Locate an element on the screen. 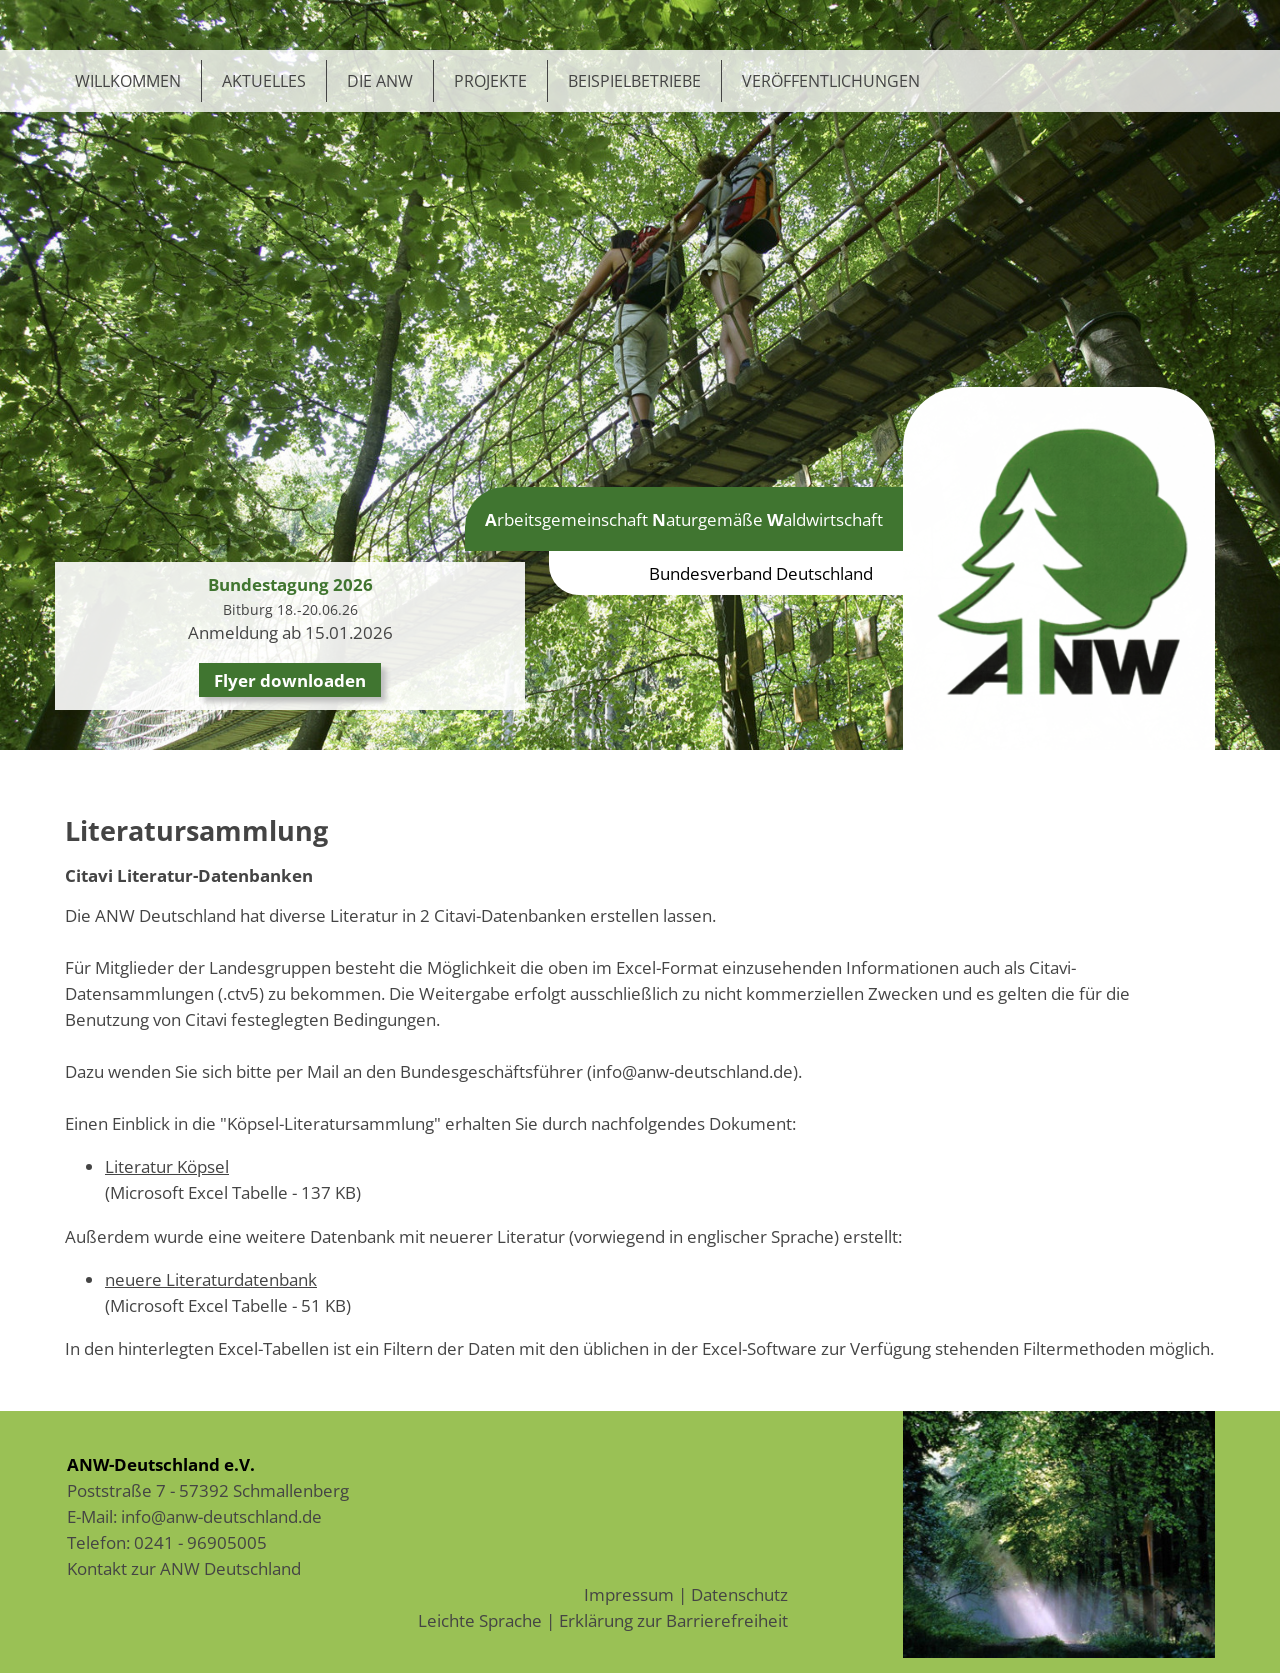 The image size is (1280, 1673). Datenschutz is located at coordinates (739, 1594).